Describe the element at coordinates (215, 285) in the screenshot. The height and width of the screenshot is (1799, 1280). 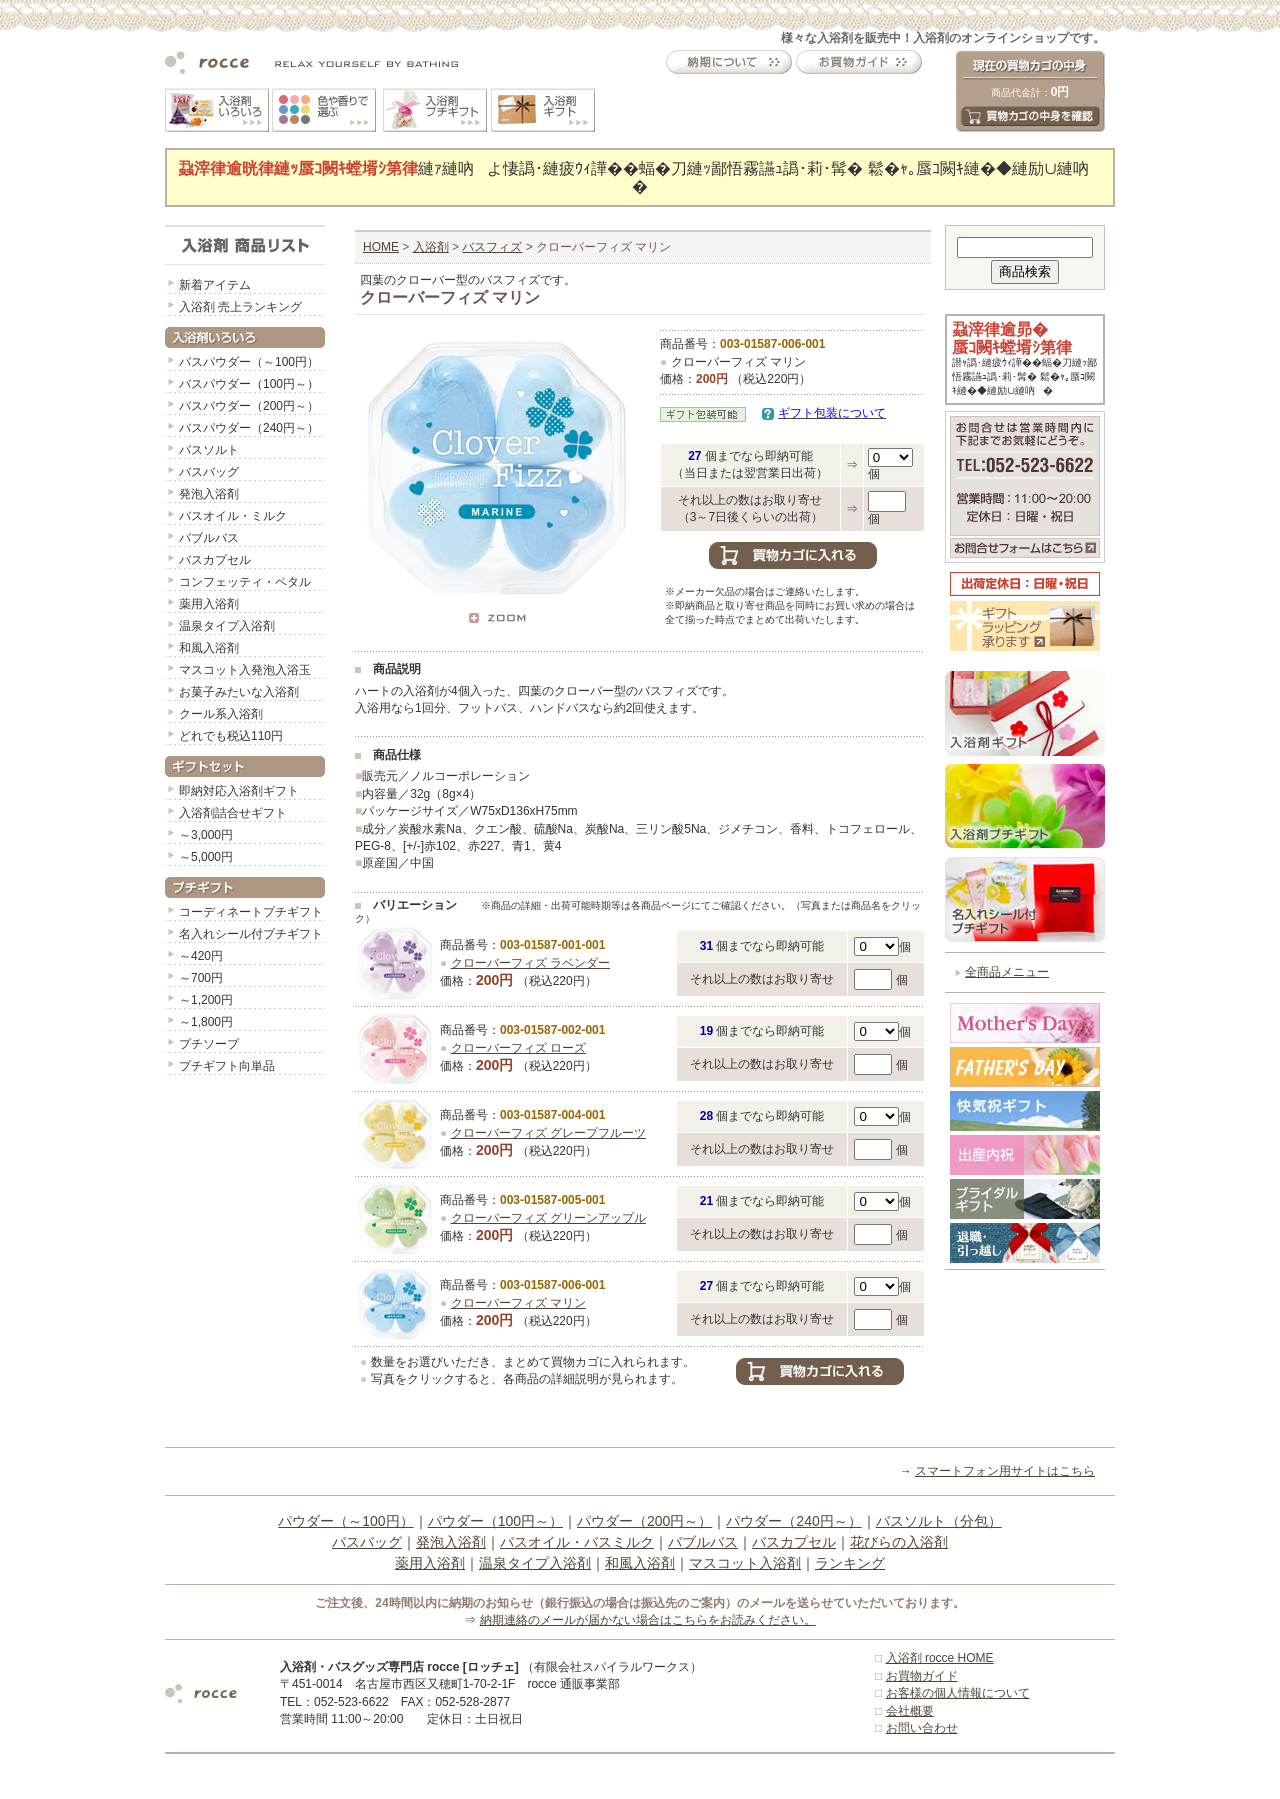
I see `新着アイテム` at that location.